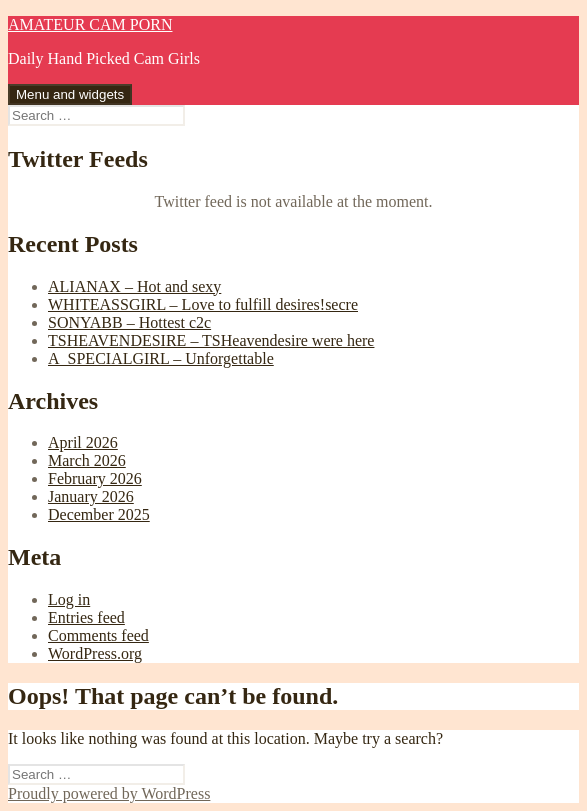 The height and width of the screenshot is (811, 587). I want to click on ALIANAX – Hot and sexy, so click(134, 286).